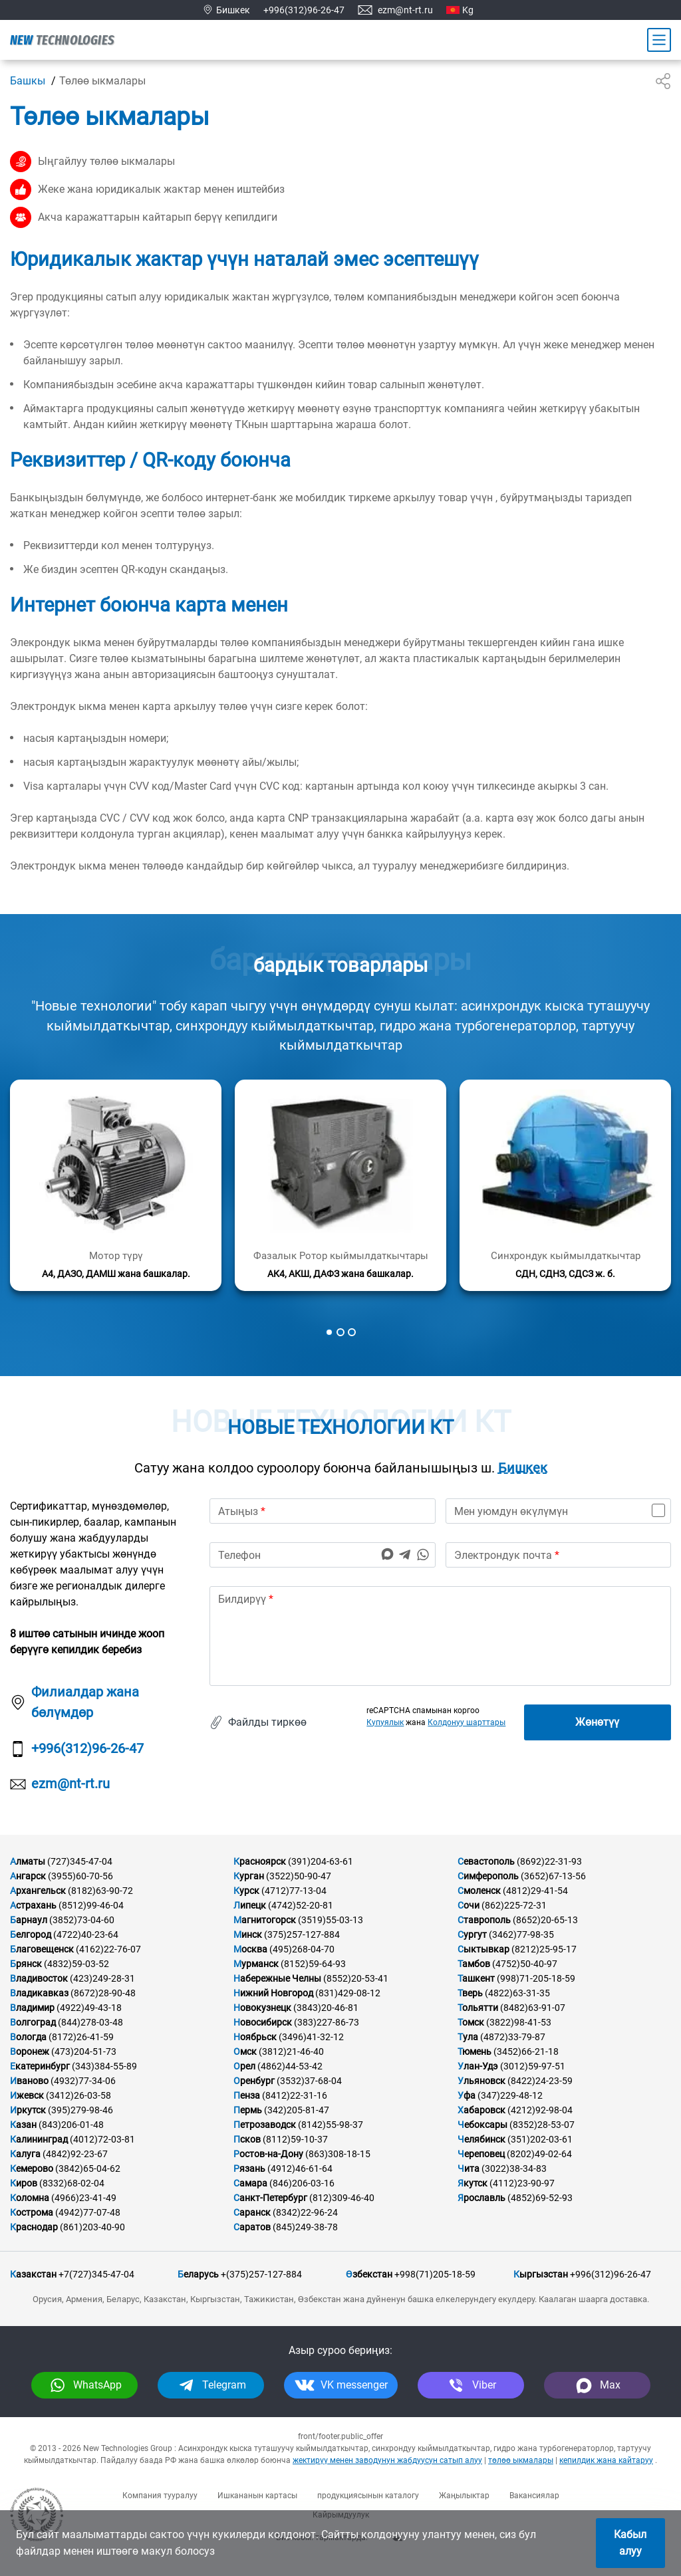 Image resolution: width=681 pixels, height=2576 pixels. What do you see at coordinates (479, 1890) in the screenshot?
I see `Смоленск` at bounding box center [479, 1890].